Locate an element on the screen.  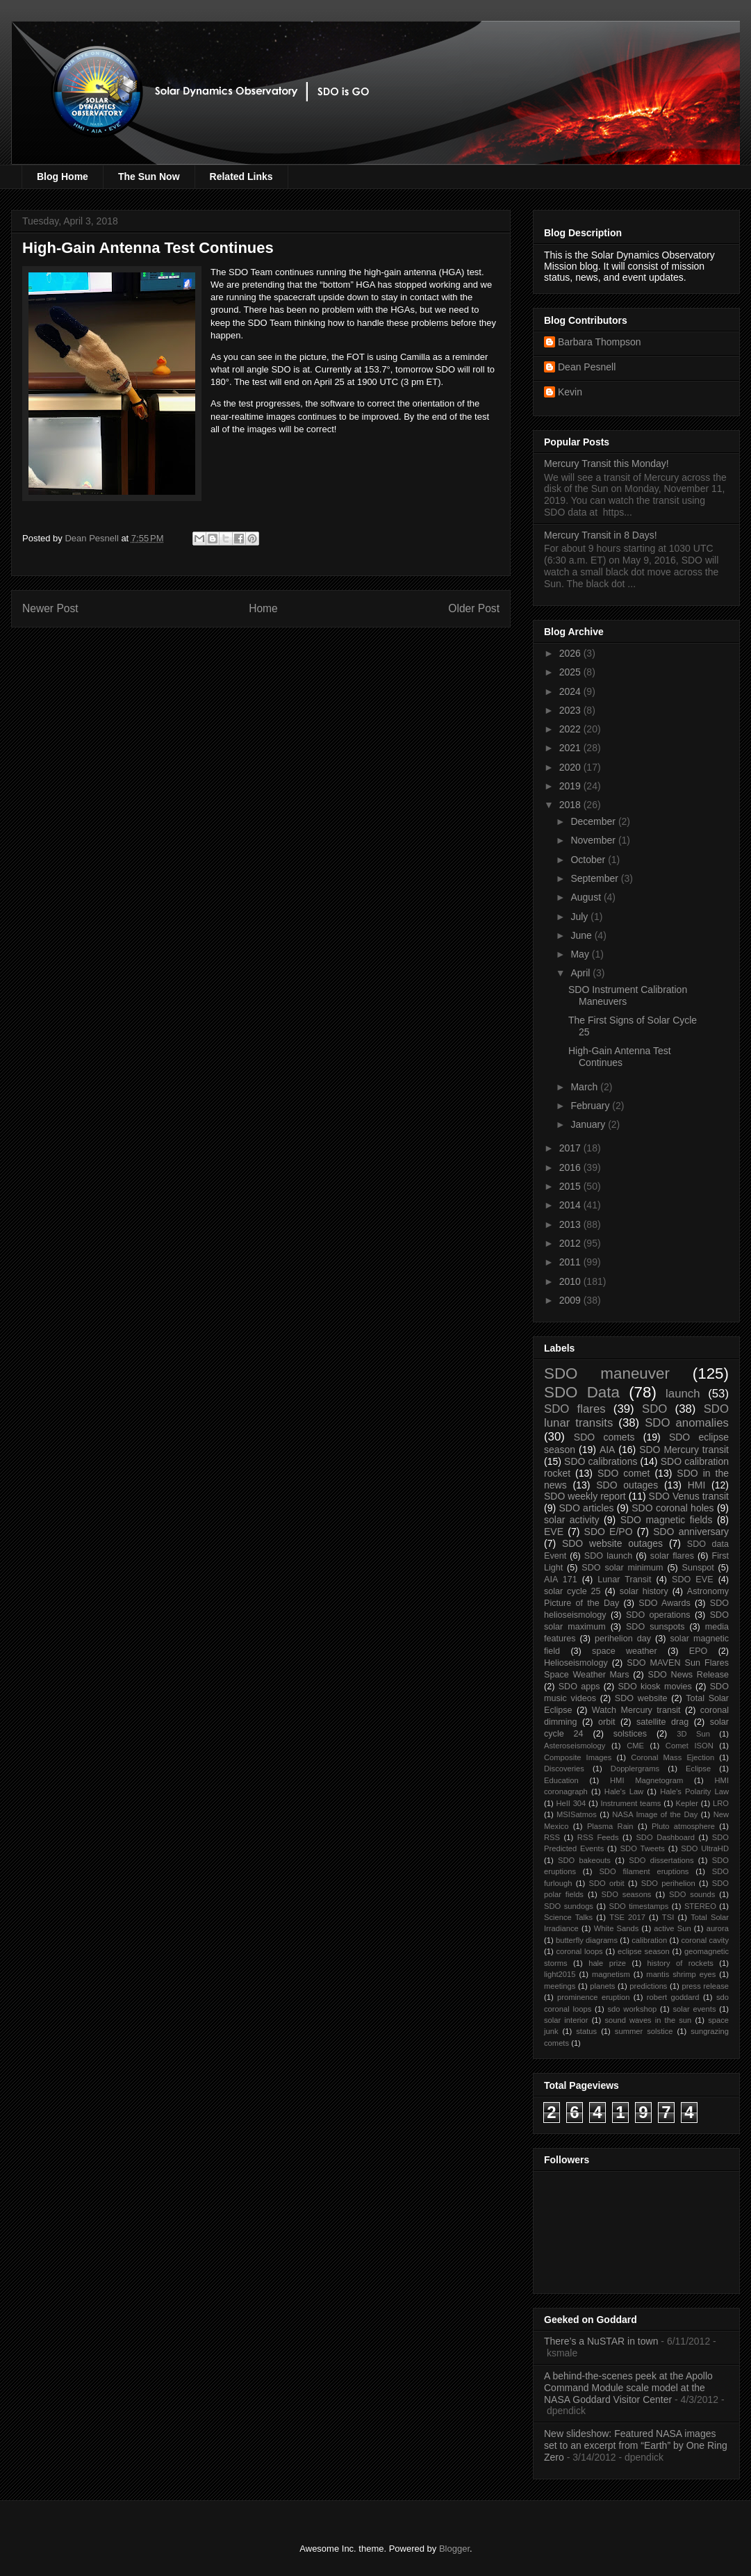
SDO News Release is located at coordinates (688, 1675).